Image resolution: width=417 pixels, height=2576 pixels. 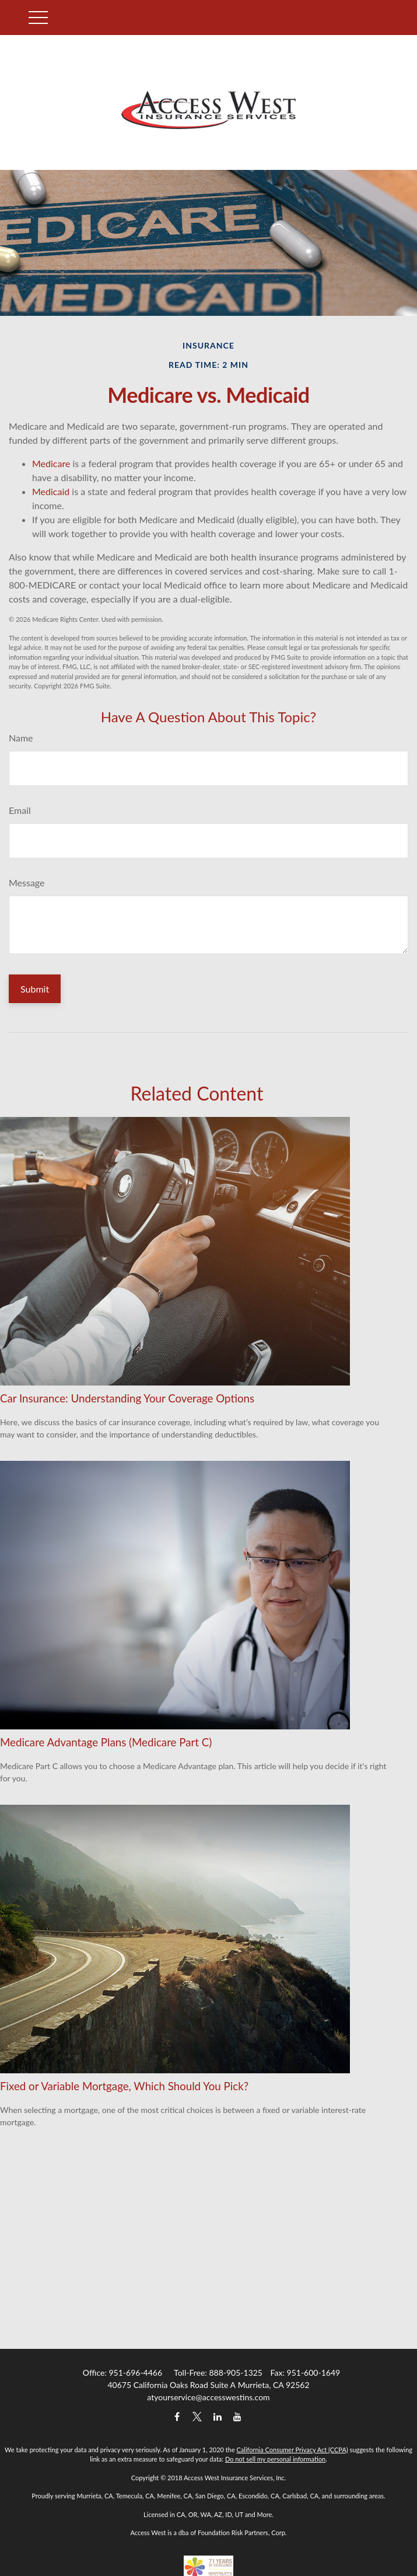 What do you see at coordinates (208, 2397) in the screenshot?
I see `atyourservice@accesswestins.com` at bounding box center [208, 2397].